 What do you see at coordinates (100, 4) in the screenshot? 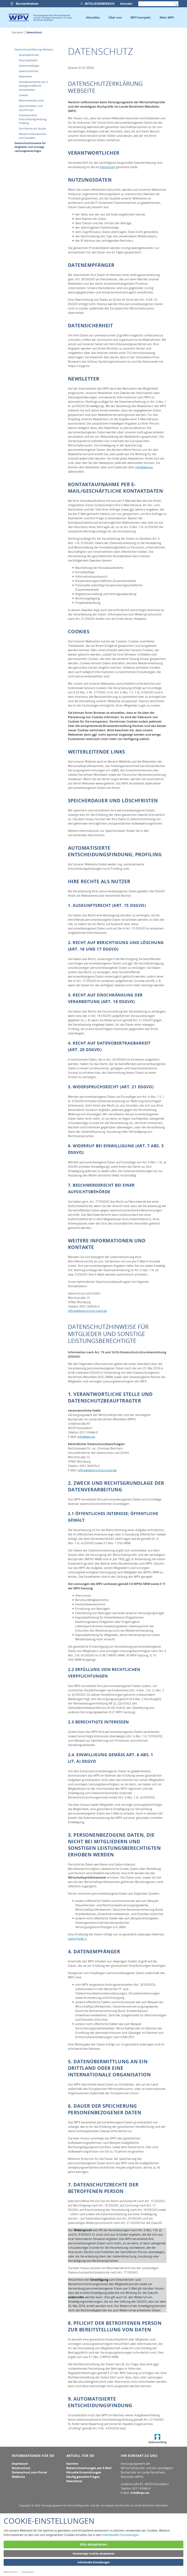
I see `Mitgliederbereich` at bounding box center [100, 4].